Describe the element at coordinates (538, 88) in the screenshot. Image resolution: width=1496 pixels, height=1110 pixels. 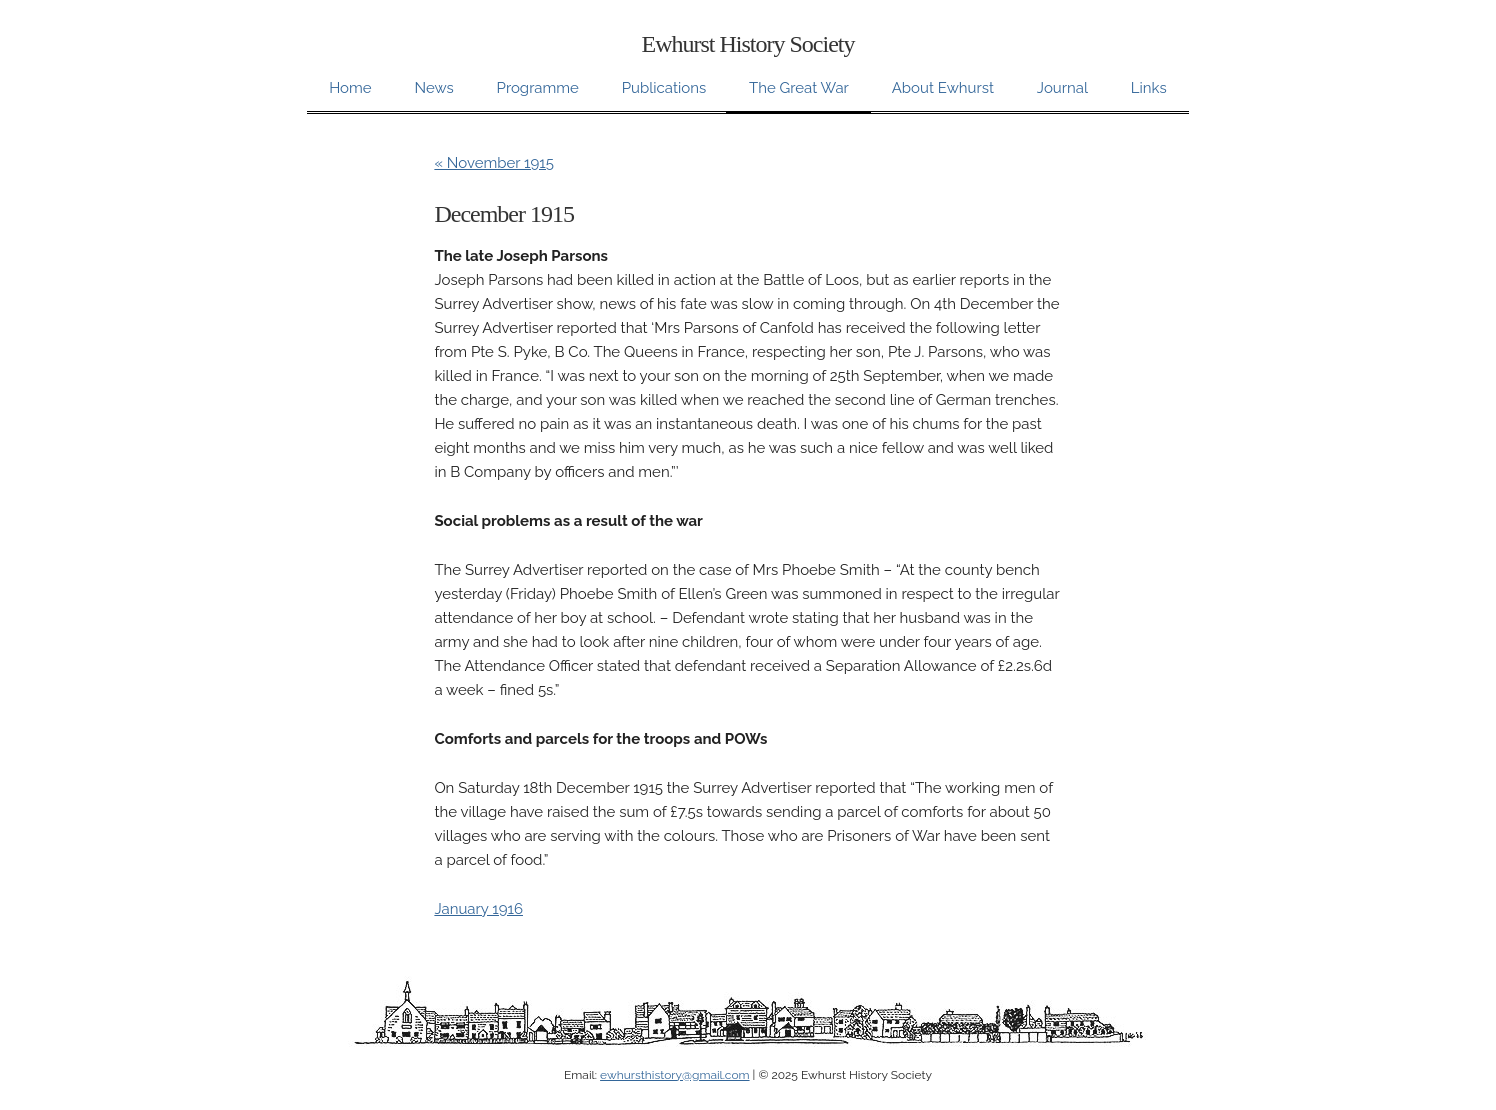
I see `Programme` at that location.